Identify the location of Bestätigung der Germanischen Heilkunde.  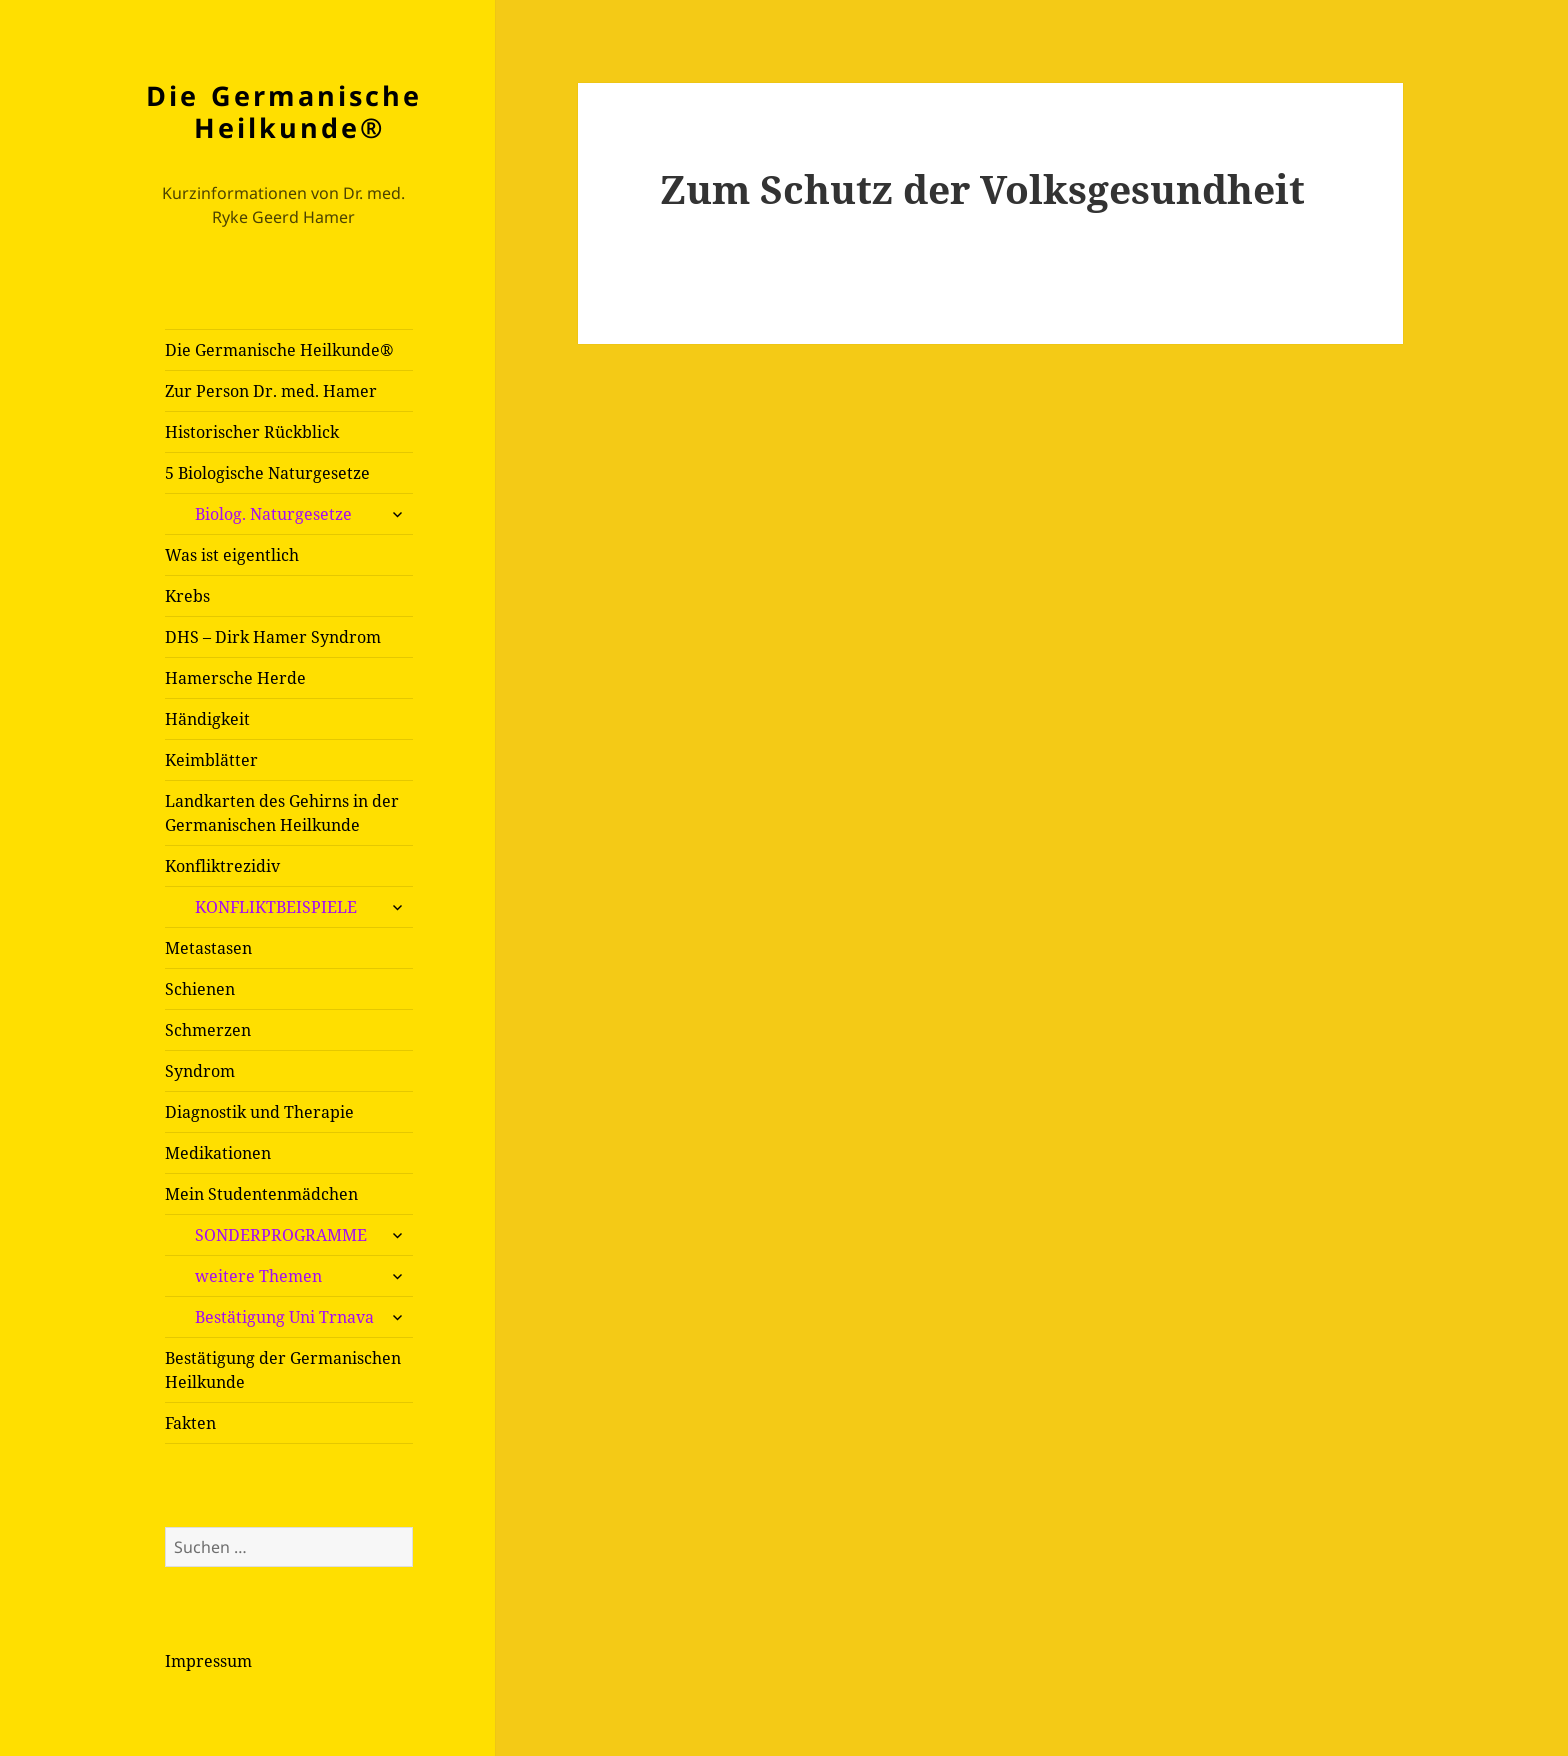
(283, 1370).